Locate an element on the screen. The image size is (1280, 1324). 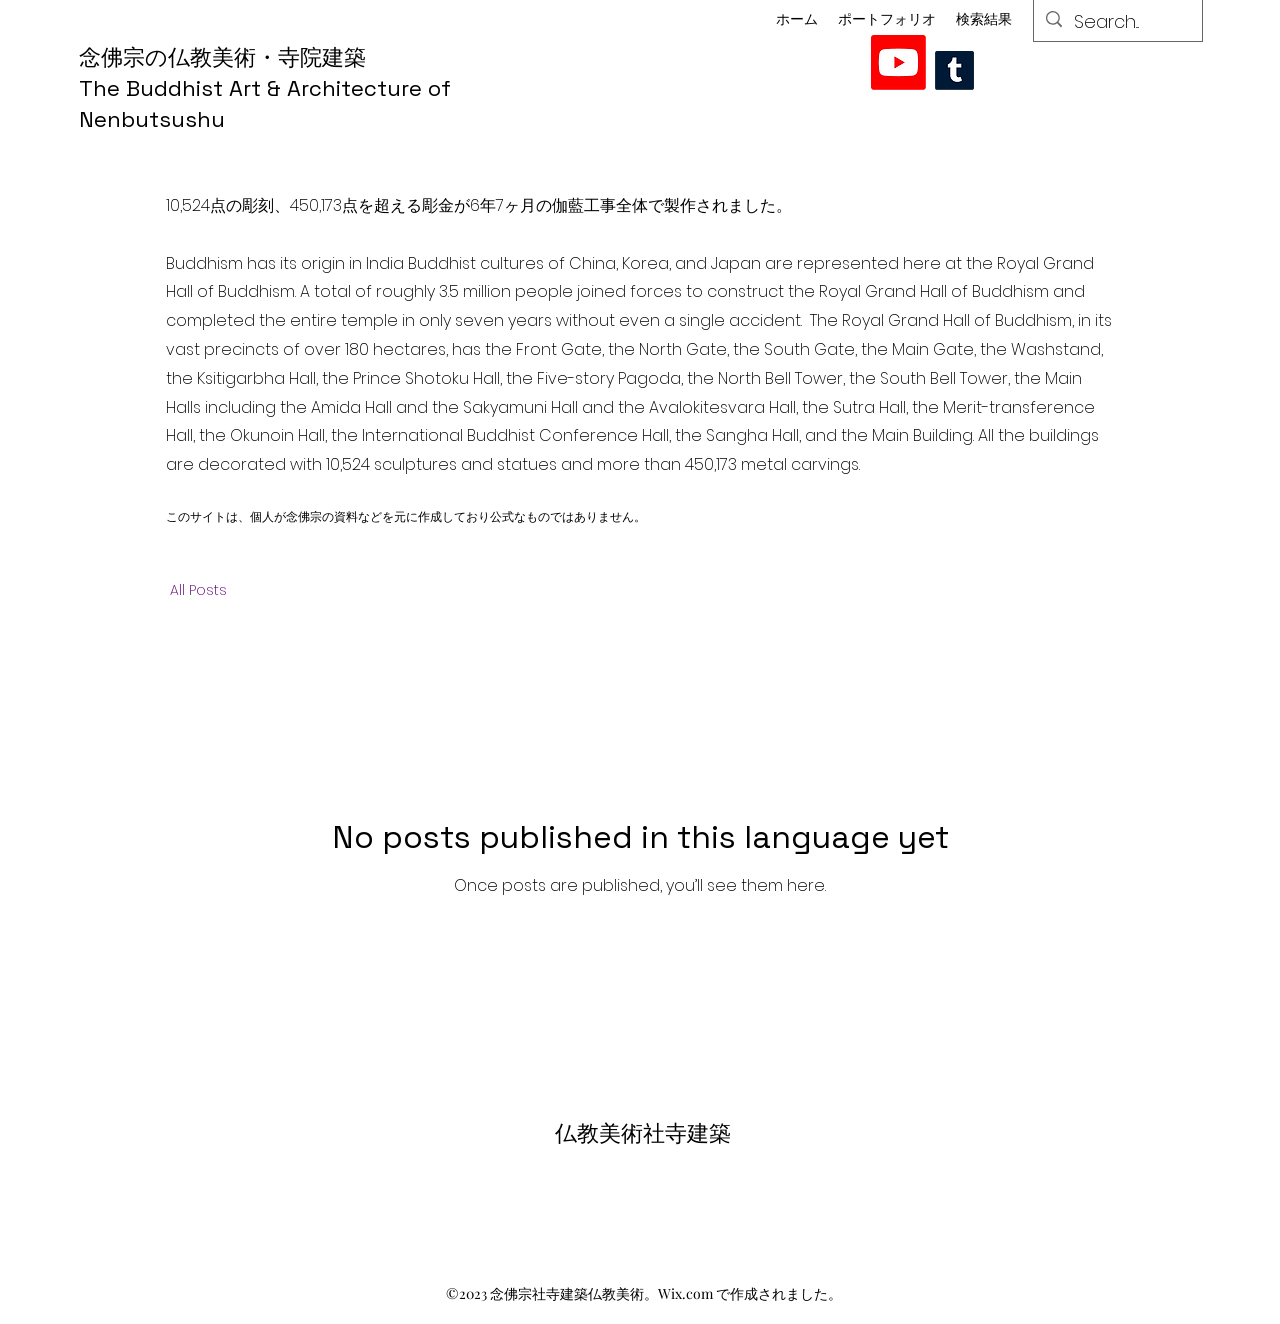
[Tumblr] is located at coordinates (954, 70).